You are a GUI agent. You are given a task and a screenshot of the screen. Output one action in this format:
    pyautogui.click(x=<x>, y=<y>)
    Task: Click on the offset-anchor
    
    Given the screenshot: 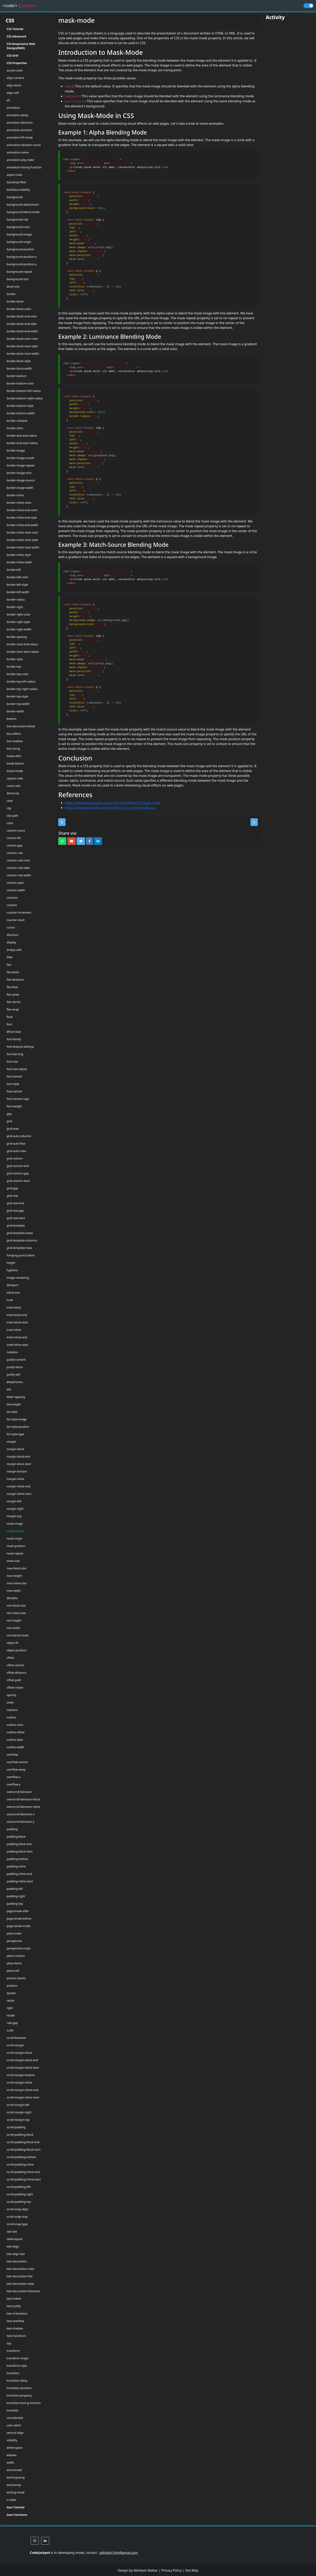 What is the action you would take?
    pyautogui.click(x=15, y=1665)
    